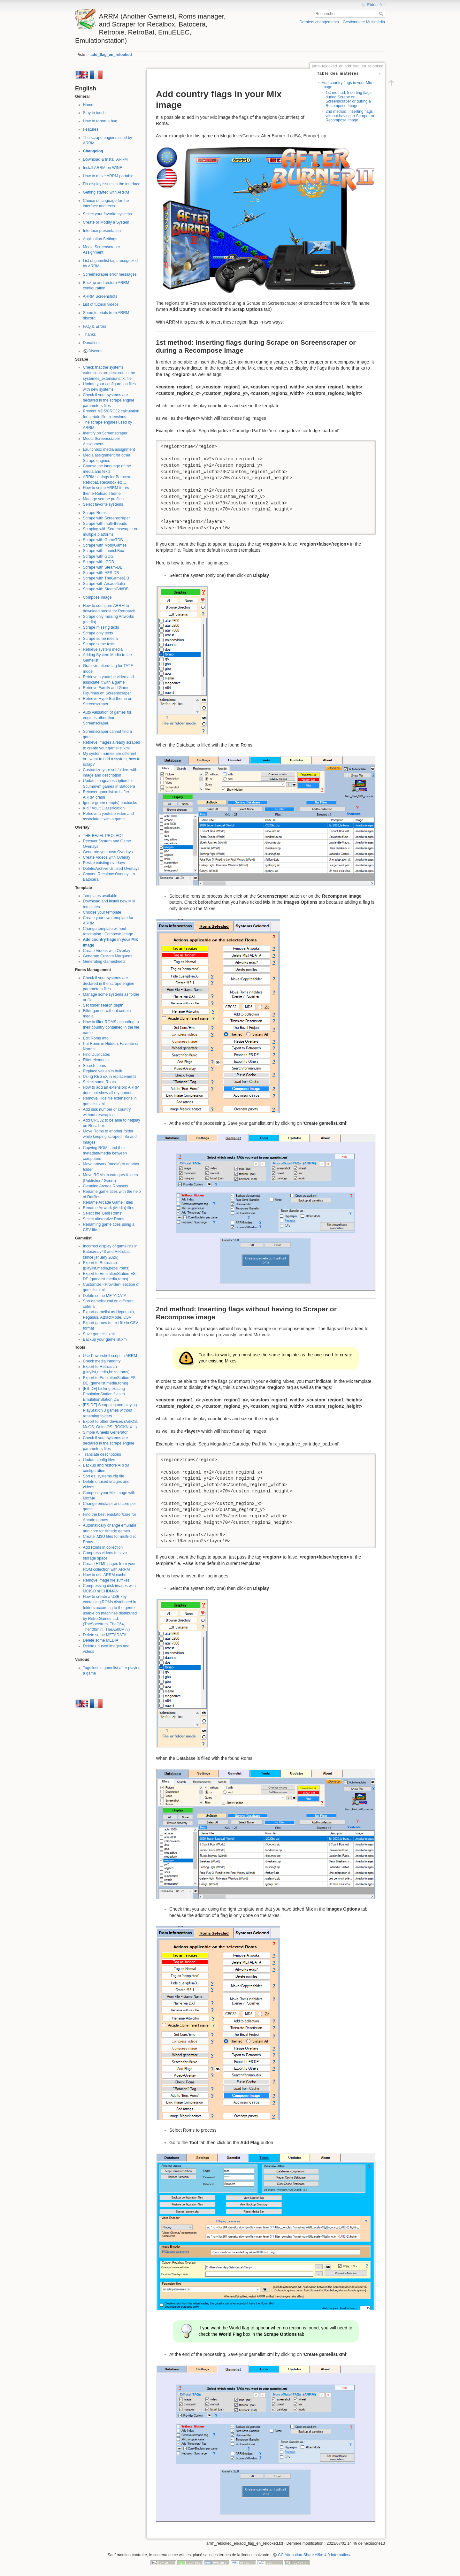  What do you see at coordinates (315, 2555) in the screenshot?
I see `CC Attribution-Share Alike 4.0 International` at bounding box center [315, 2555].